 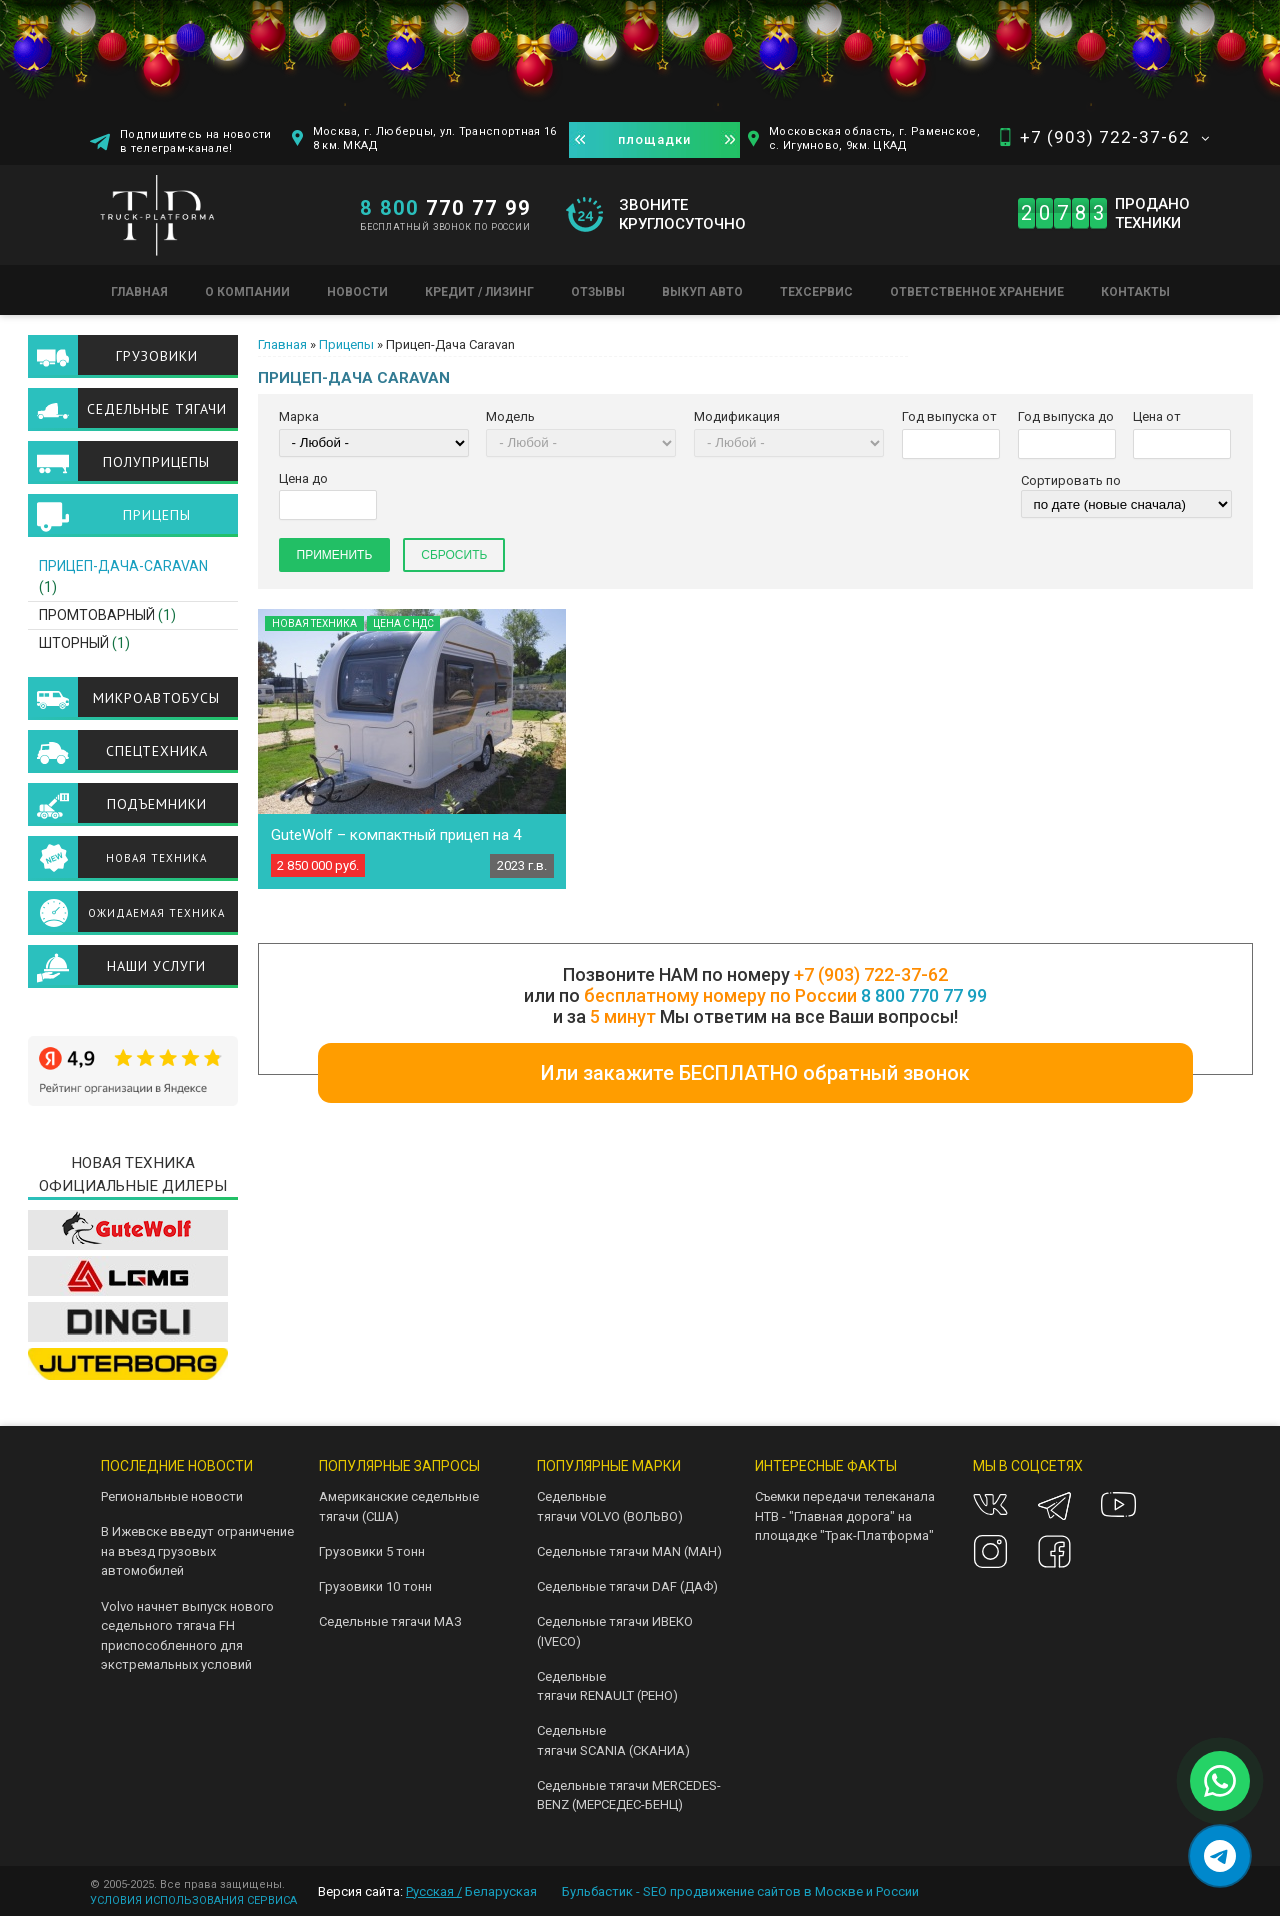 What do you see at coordinates (357, 292) in the screenshot?
I see `Новости` at bounding box center [357, 292].